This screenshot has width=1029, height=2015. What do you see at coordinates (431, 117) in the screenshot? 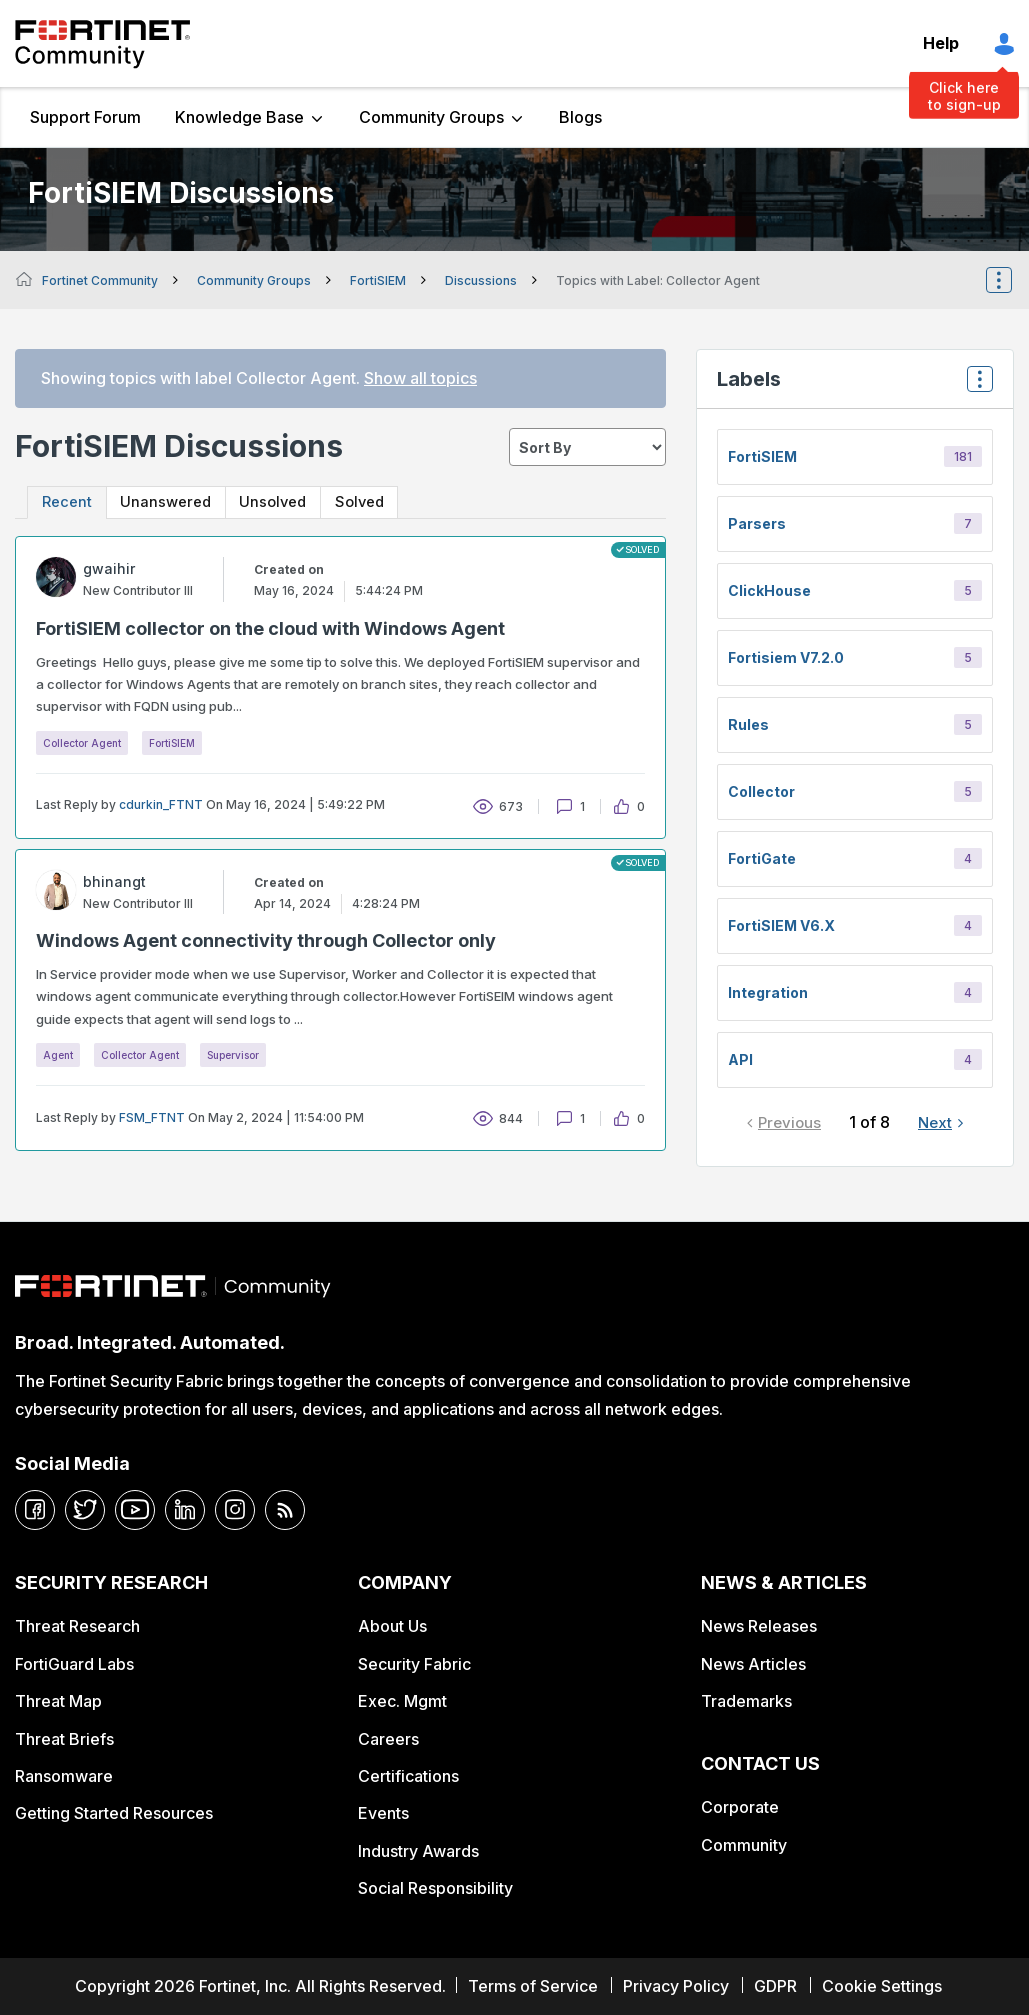
I see `Community Groups` at bounding box center [431, 117].